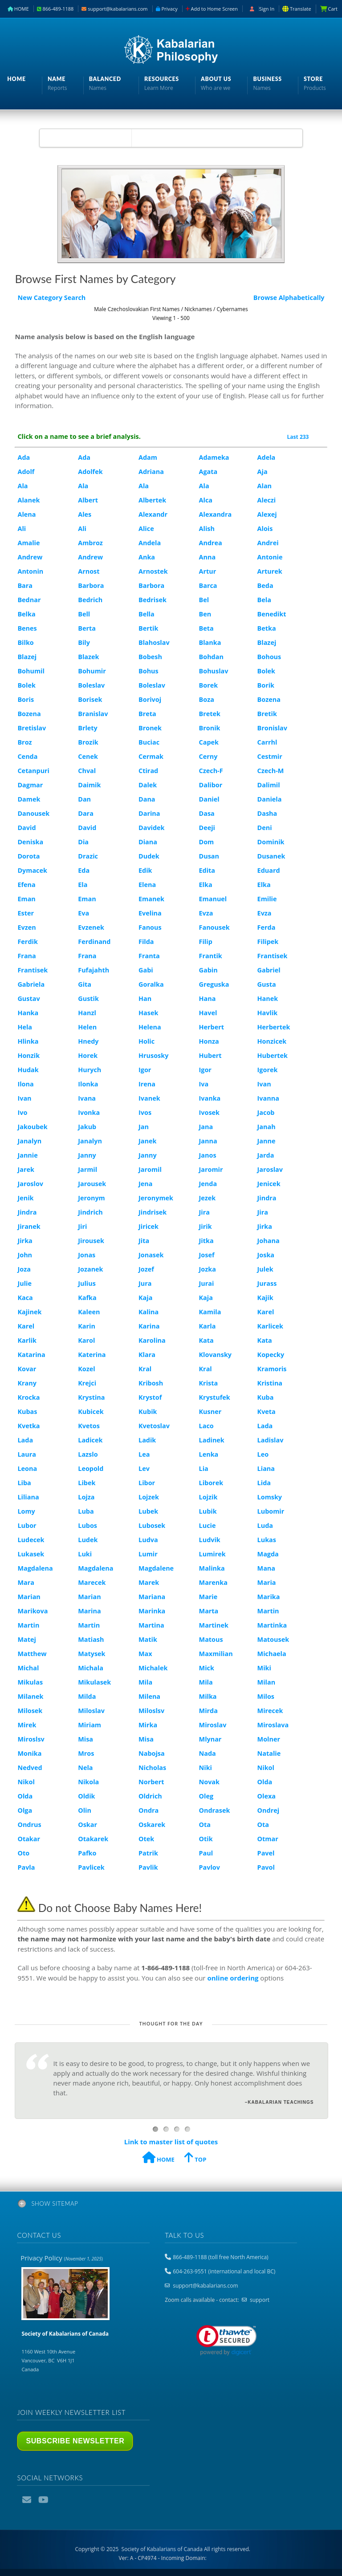  I want to click on Pavol, so click(266, 1867).